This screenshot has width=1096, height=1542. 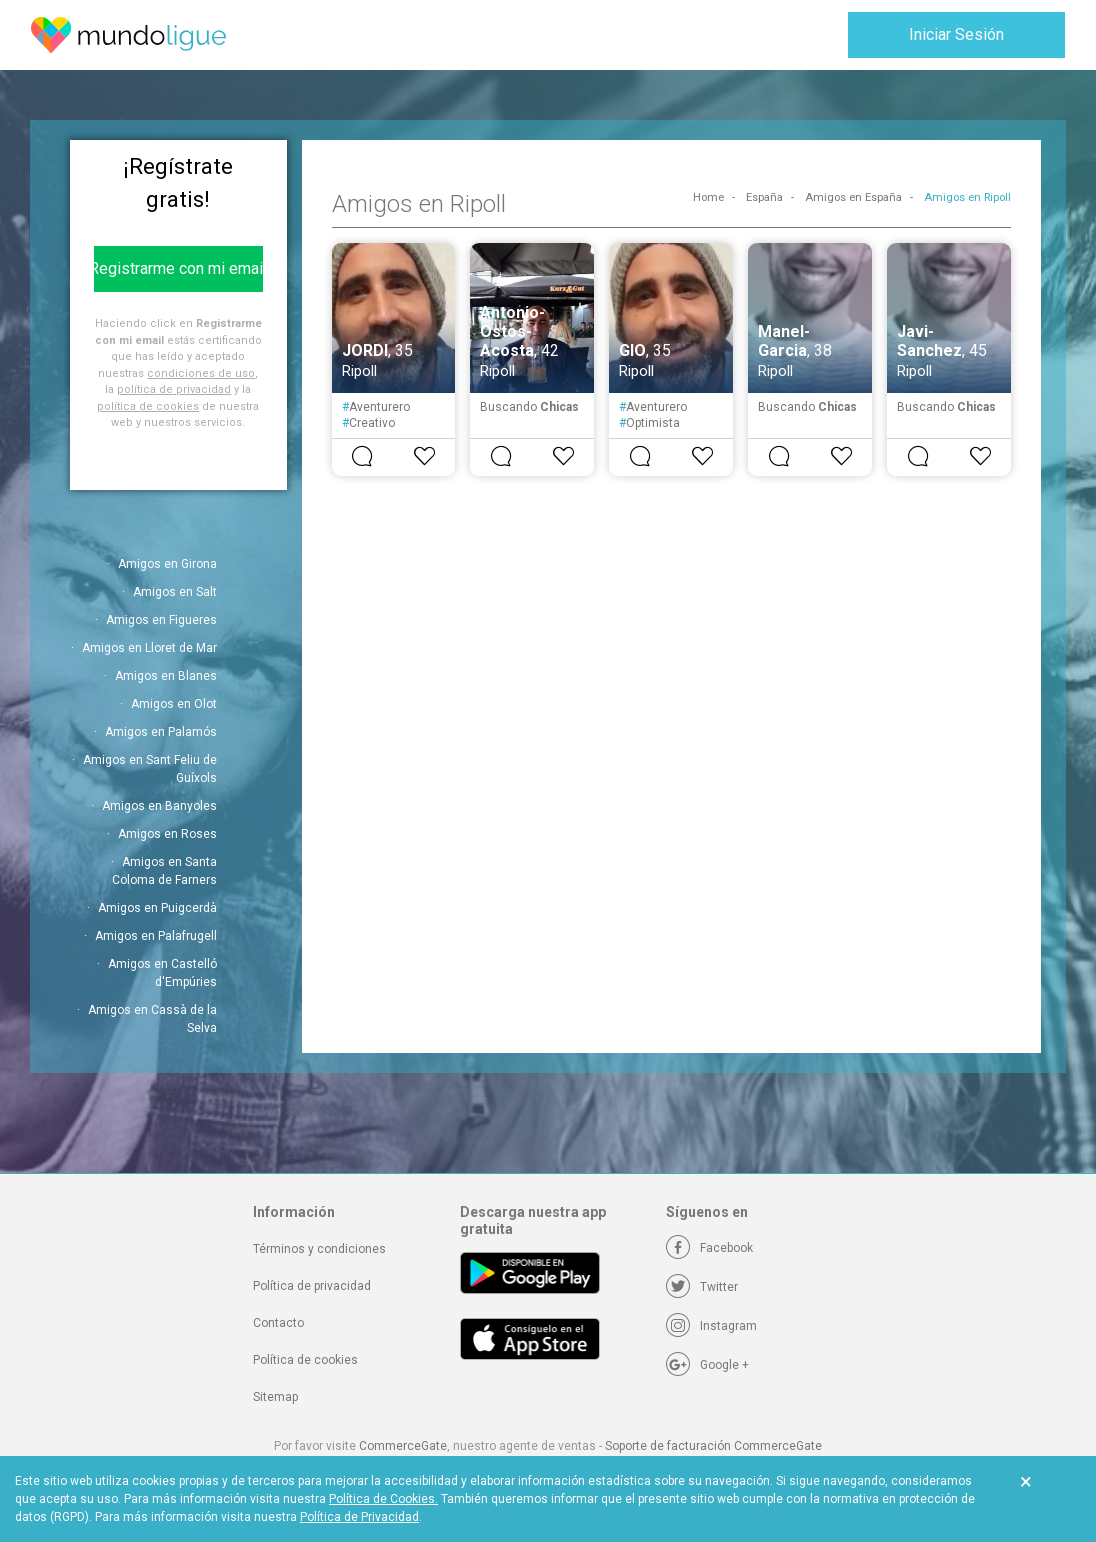 What do you see at coordinates (707, 1365) in the screenshot?
I see `[Google +]` at bounding box center [707, 1365].